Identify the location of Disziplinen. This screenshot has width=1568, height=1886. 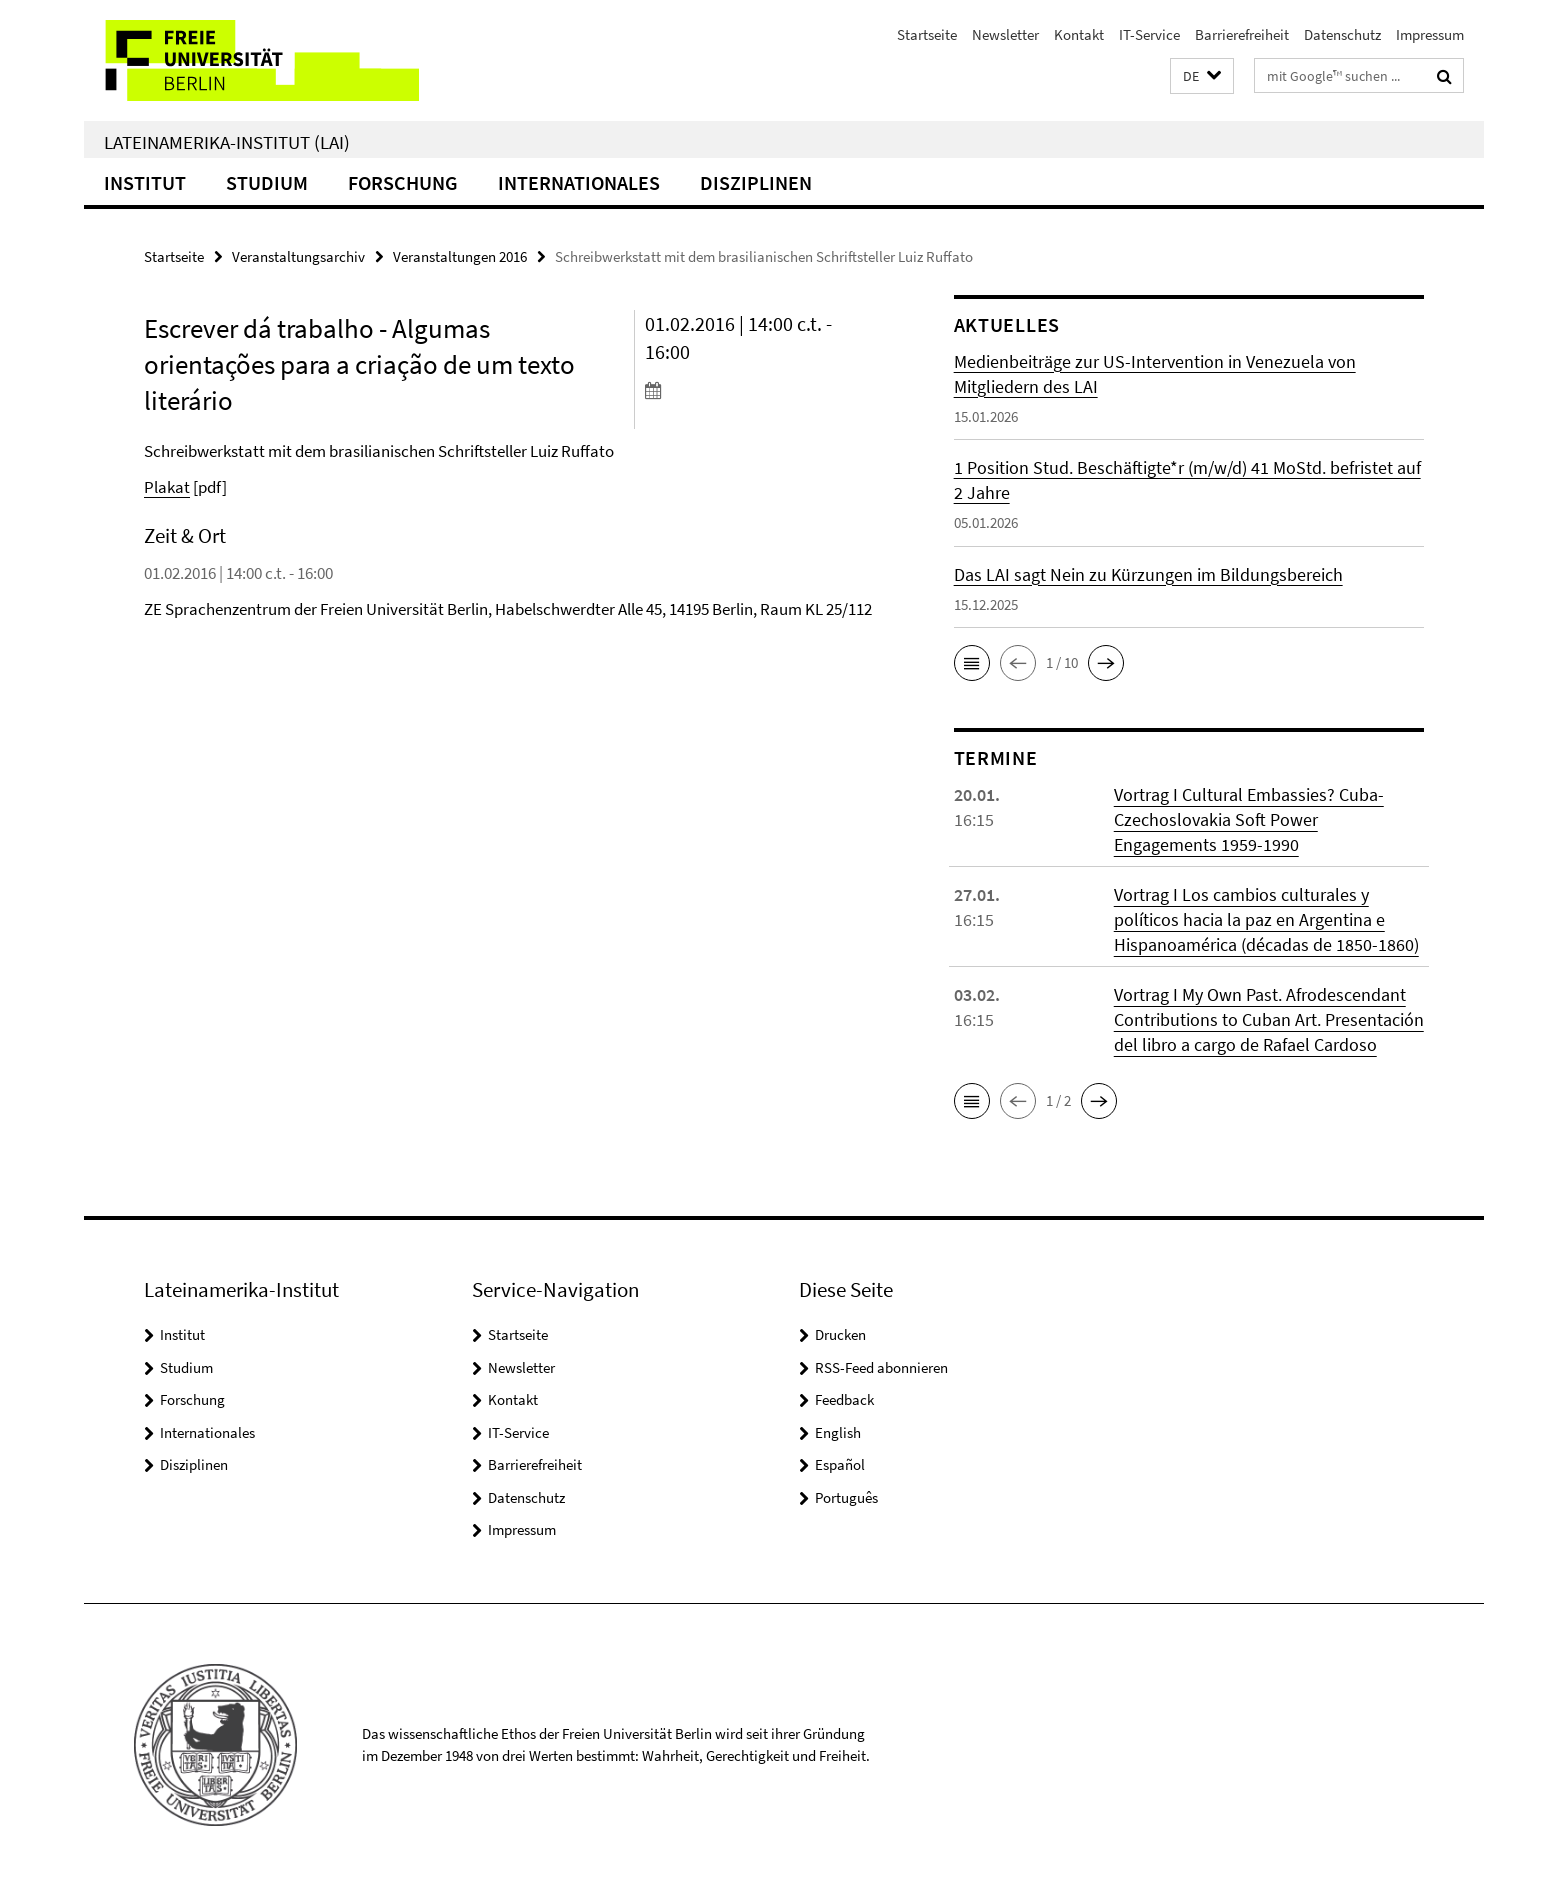
(756, 182).